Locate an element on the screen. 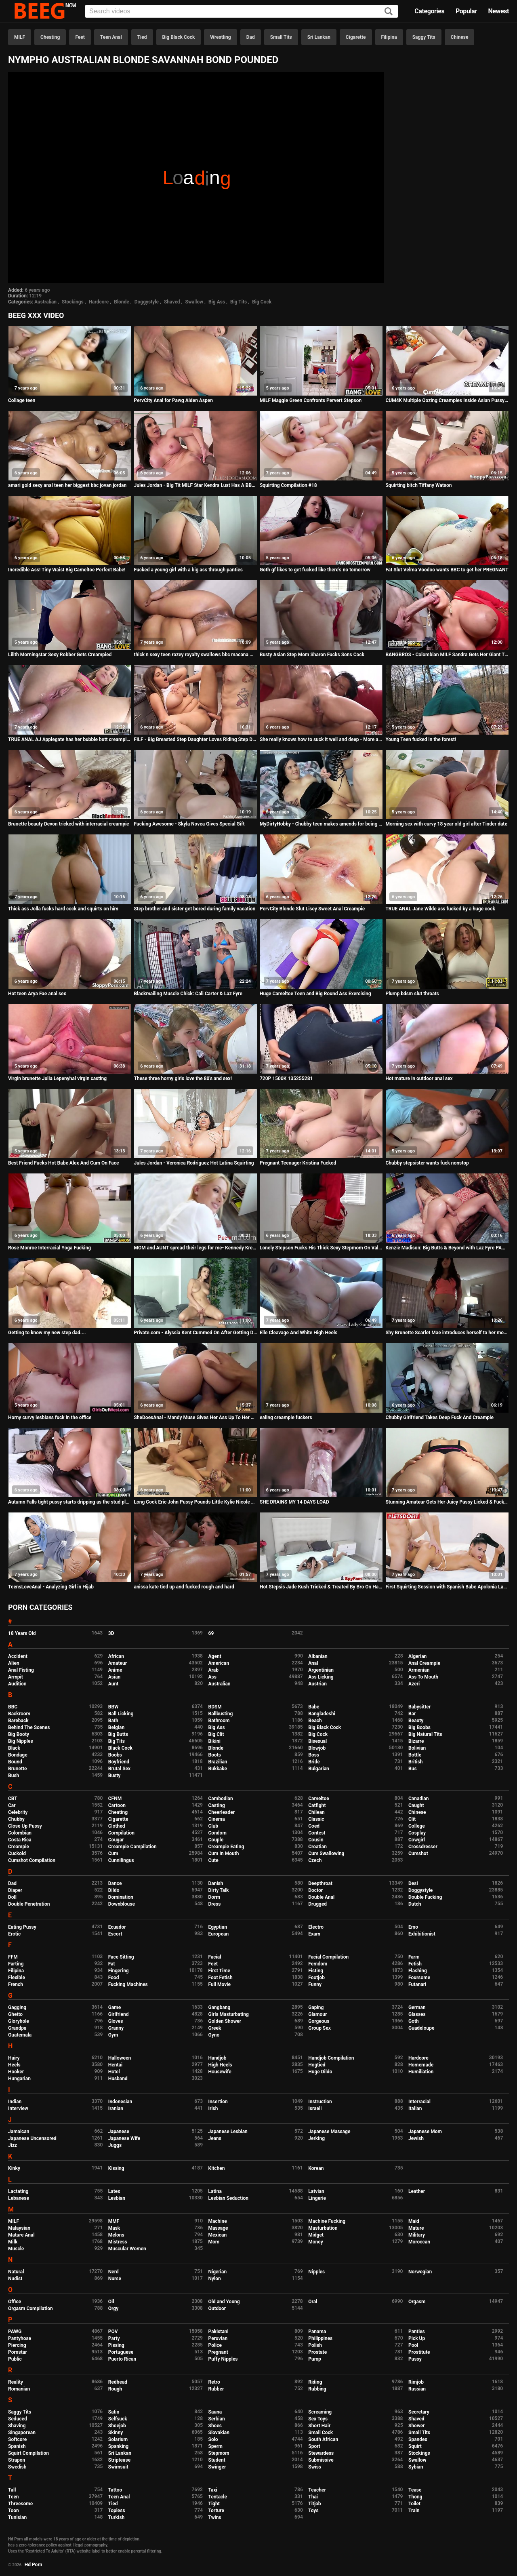  Lingerie is located at coordinates (317, 2198).